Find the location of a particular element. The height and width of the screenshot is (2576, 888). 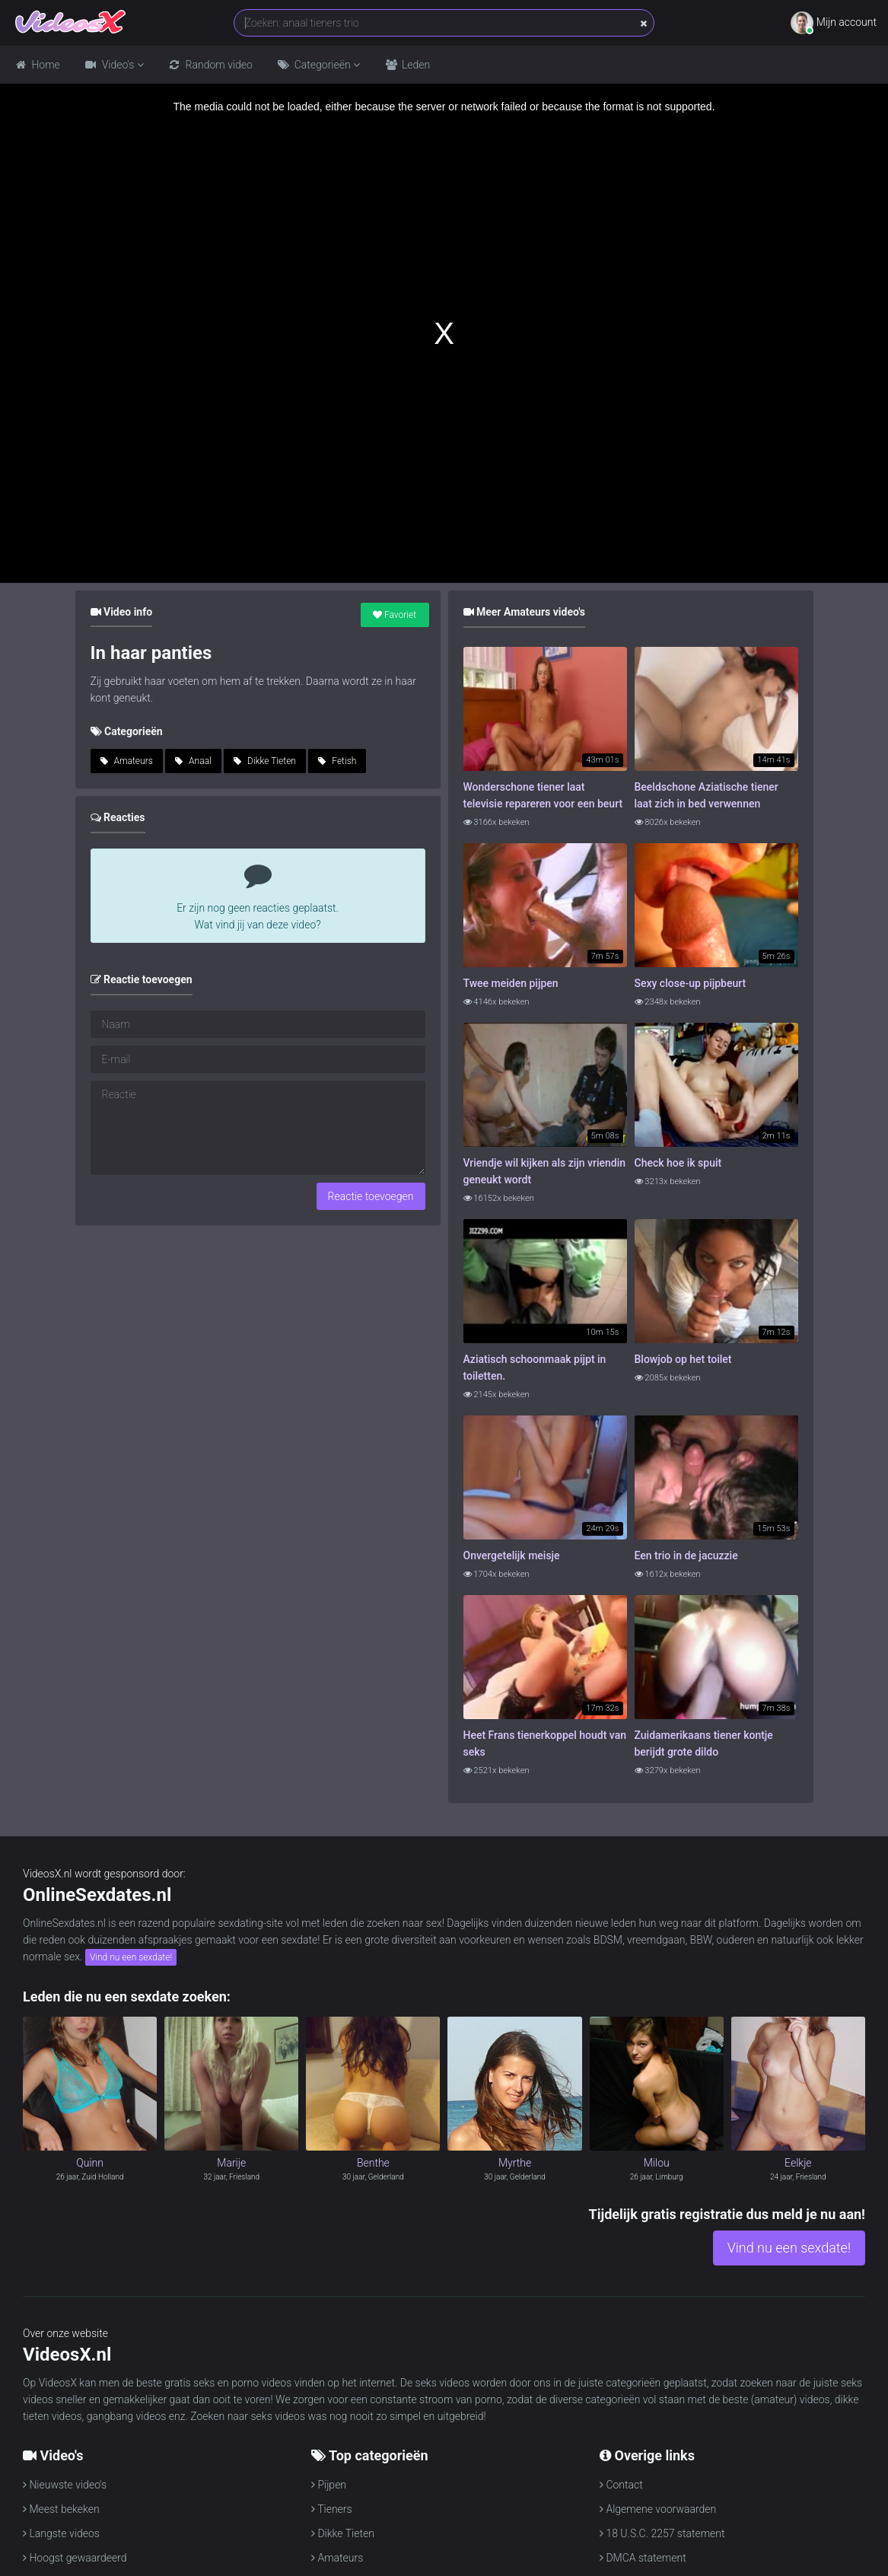

Meest bekeken is located at coordinates (61, 2509).